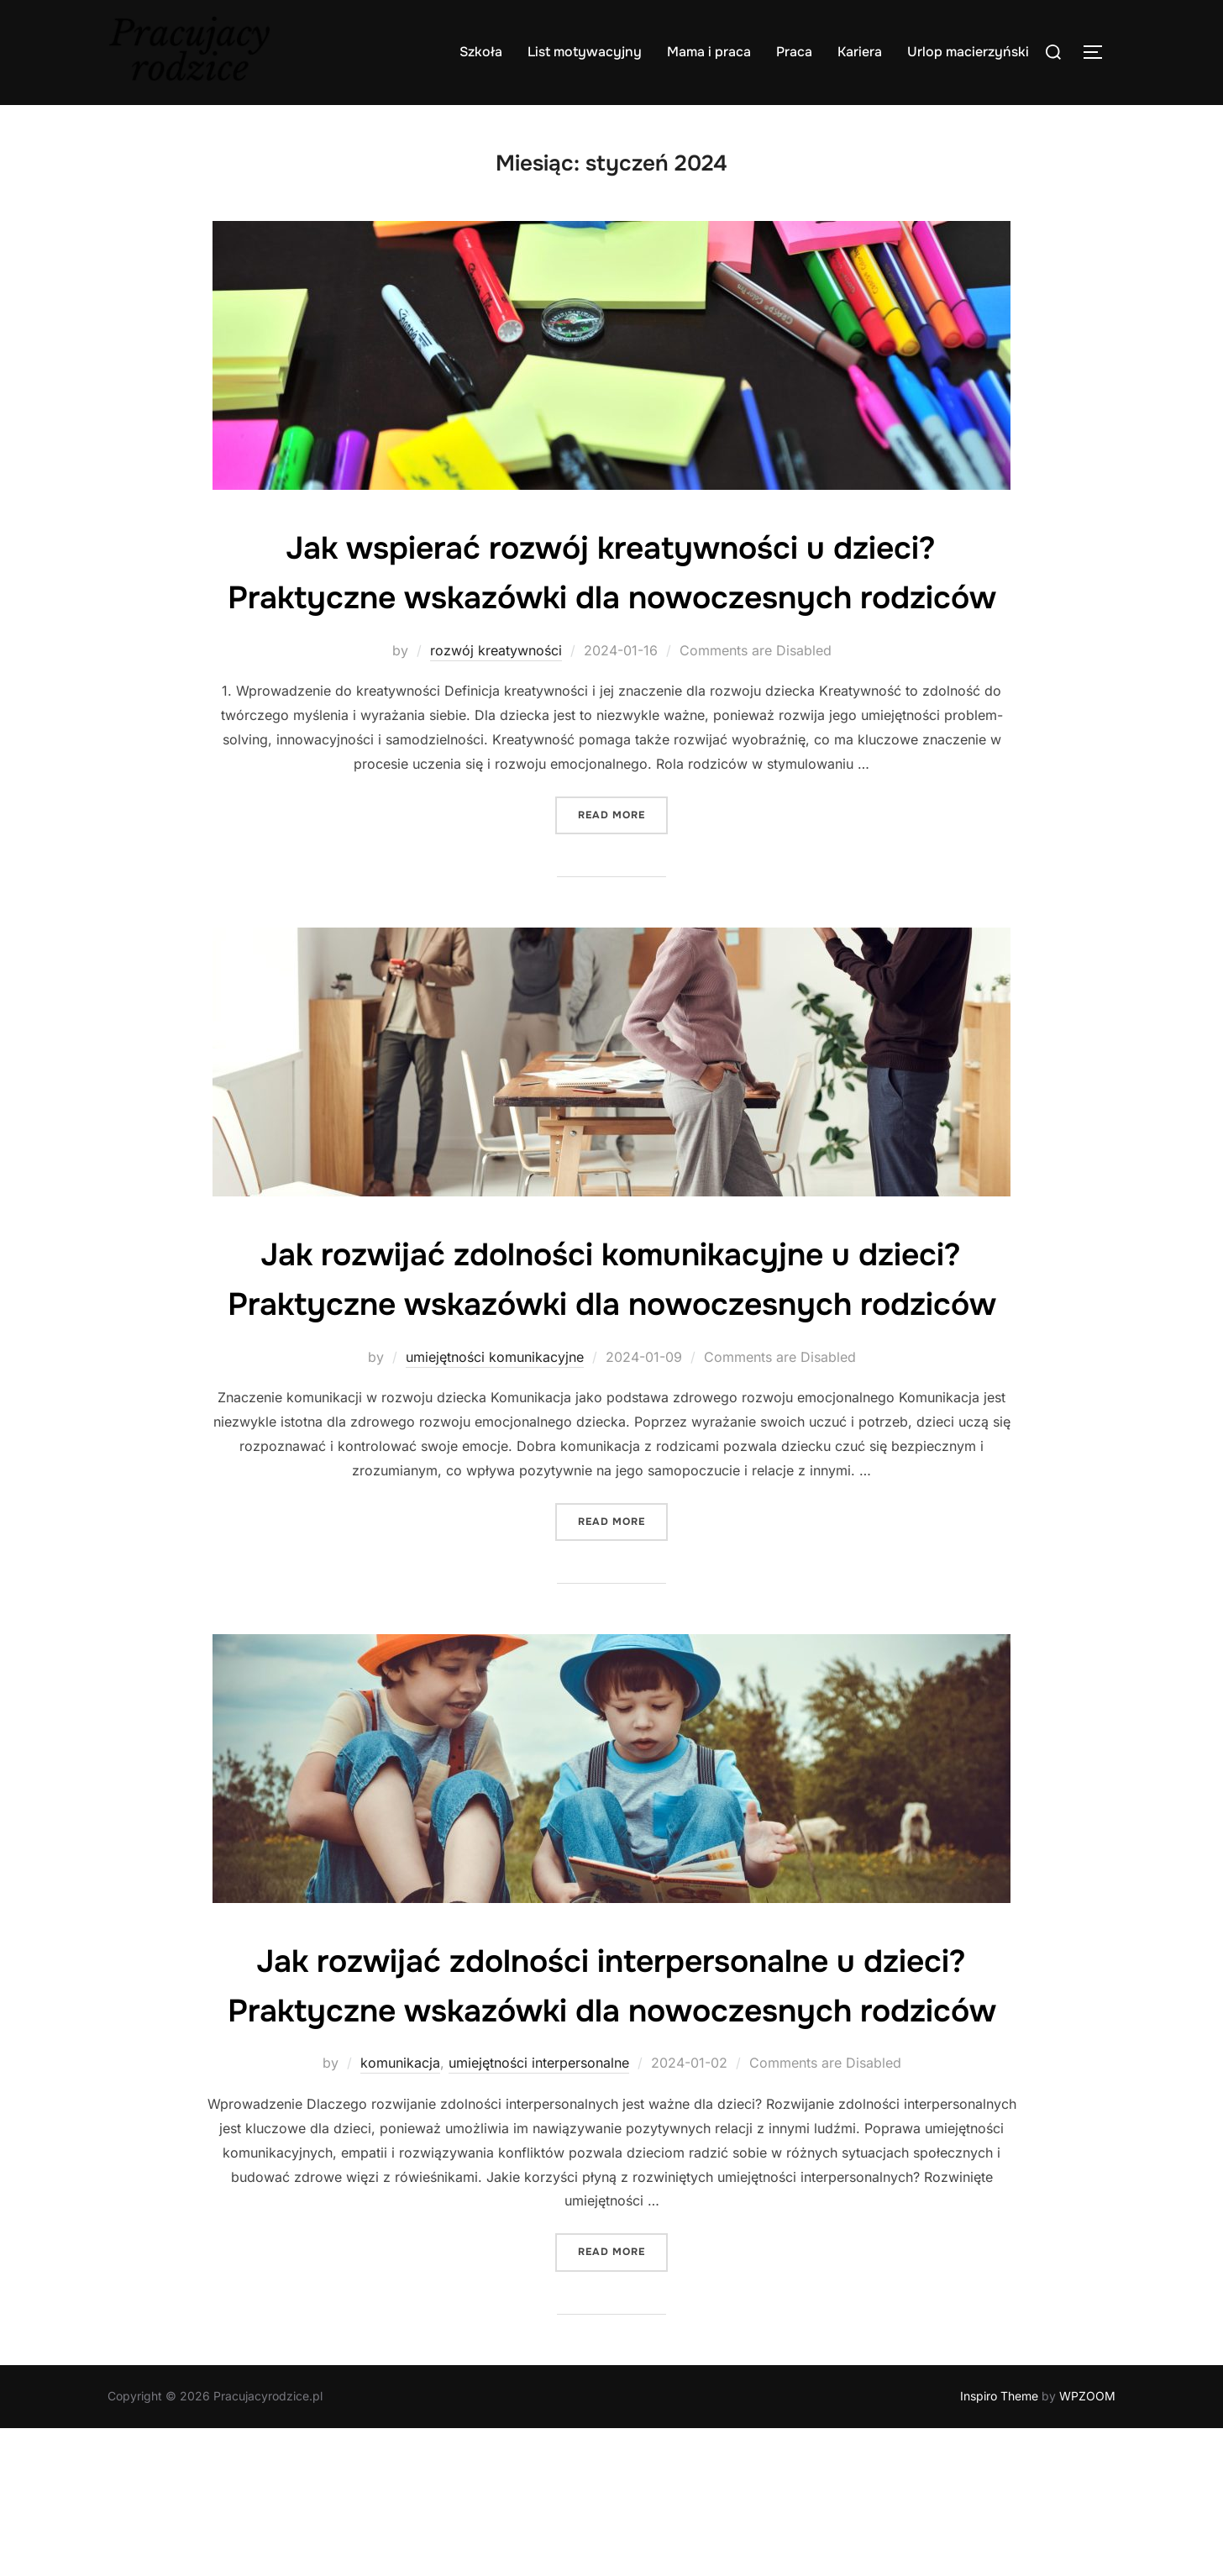 Image resolution: width=1223 pixels, height=2576 pixels. I want to click on Kariera, so click(859, 51).